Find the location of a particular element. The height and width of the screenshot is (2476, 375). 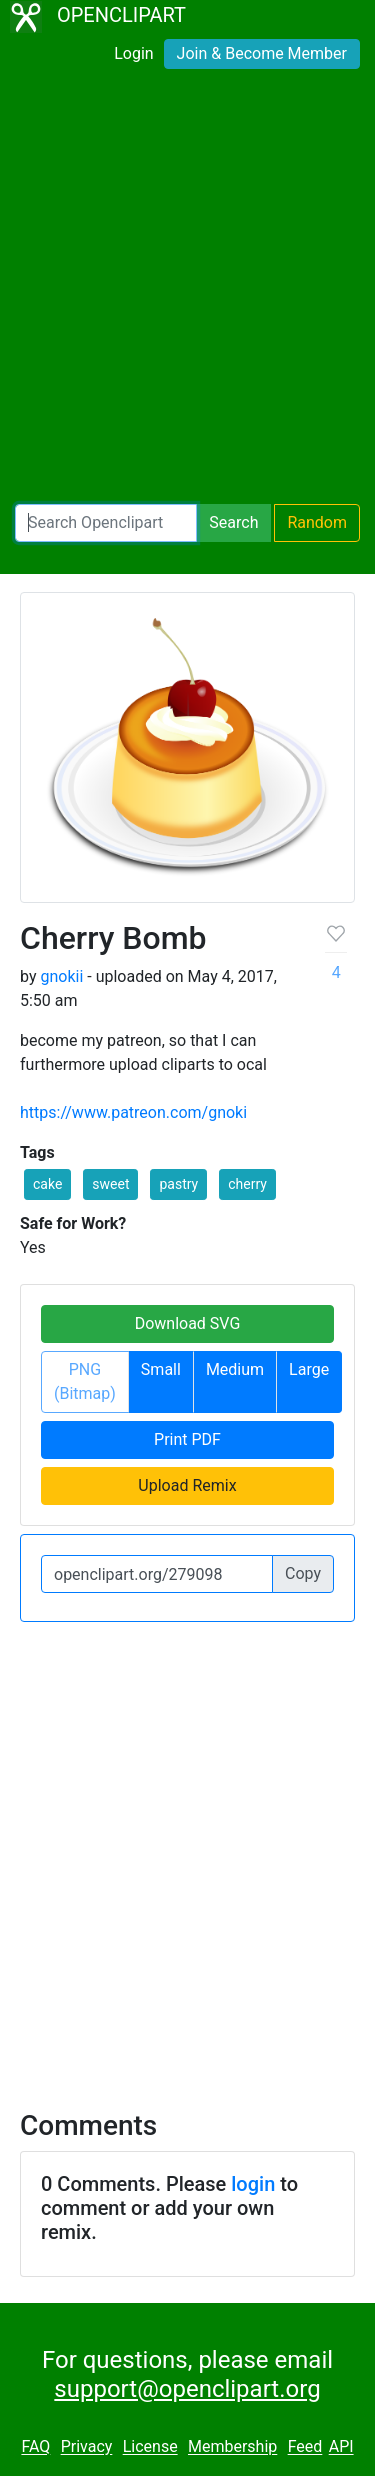

Medium [button] is located at coordinates (235, 1369).